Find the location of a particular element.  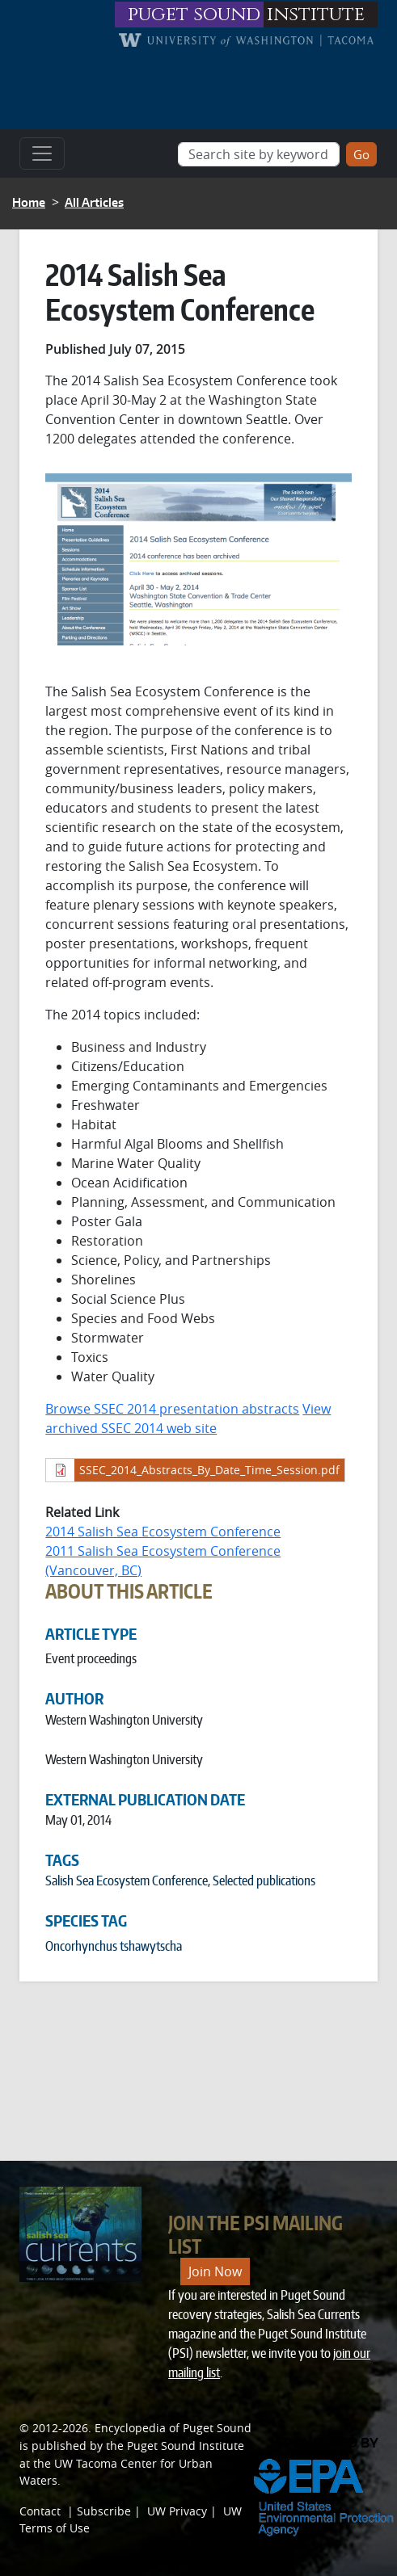

Salish Sea Ecosystem Conference is located at coordinates (126, 1880).